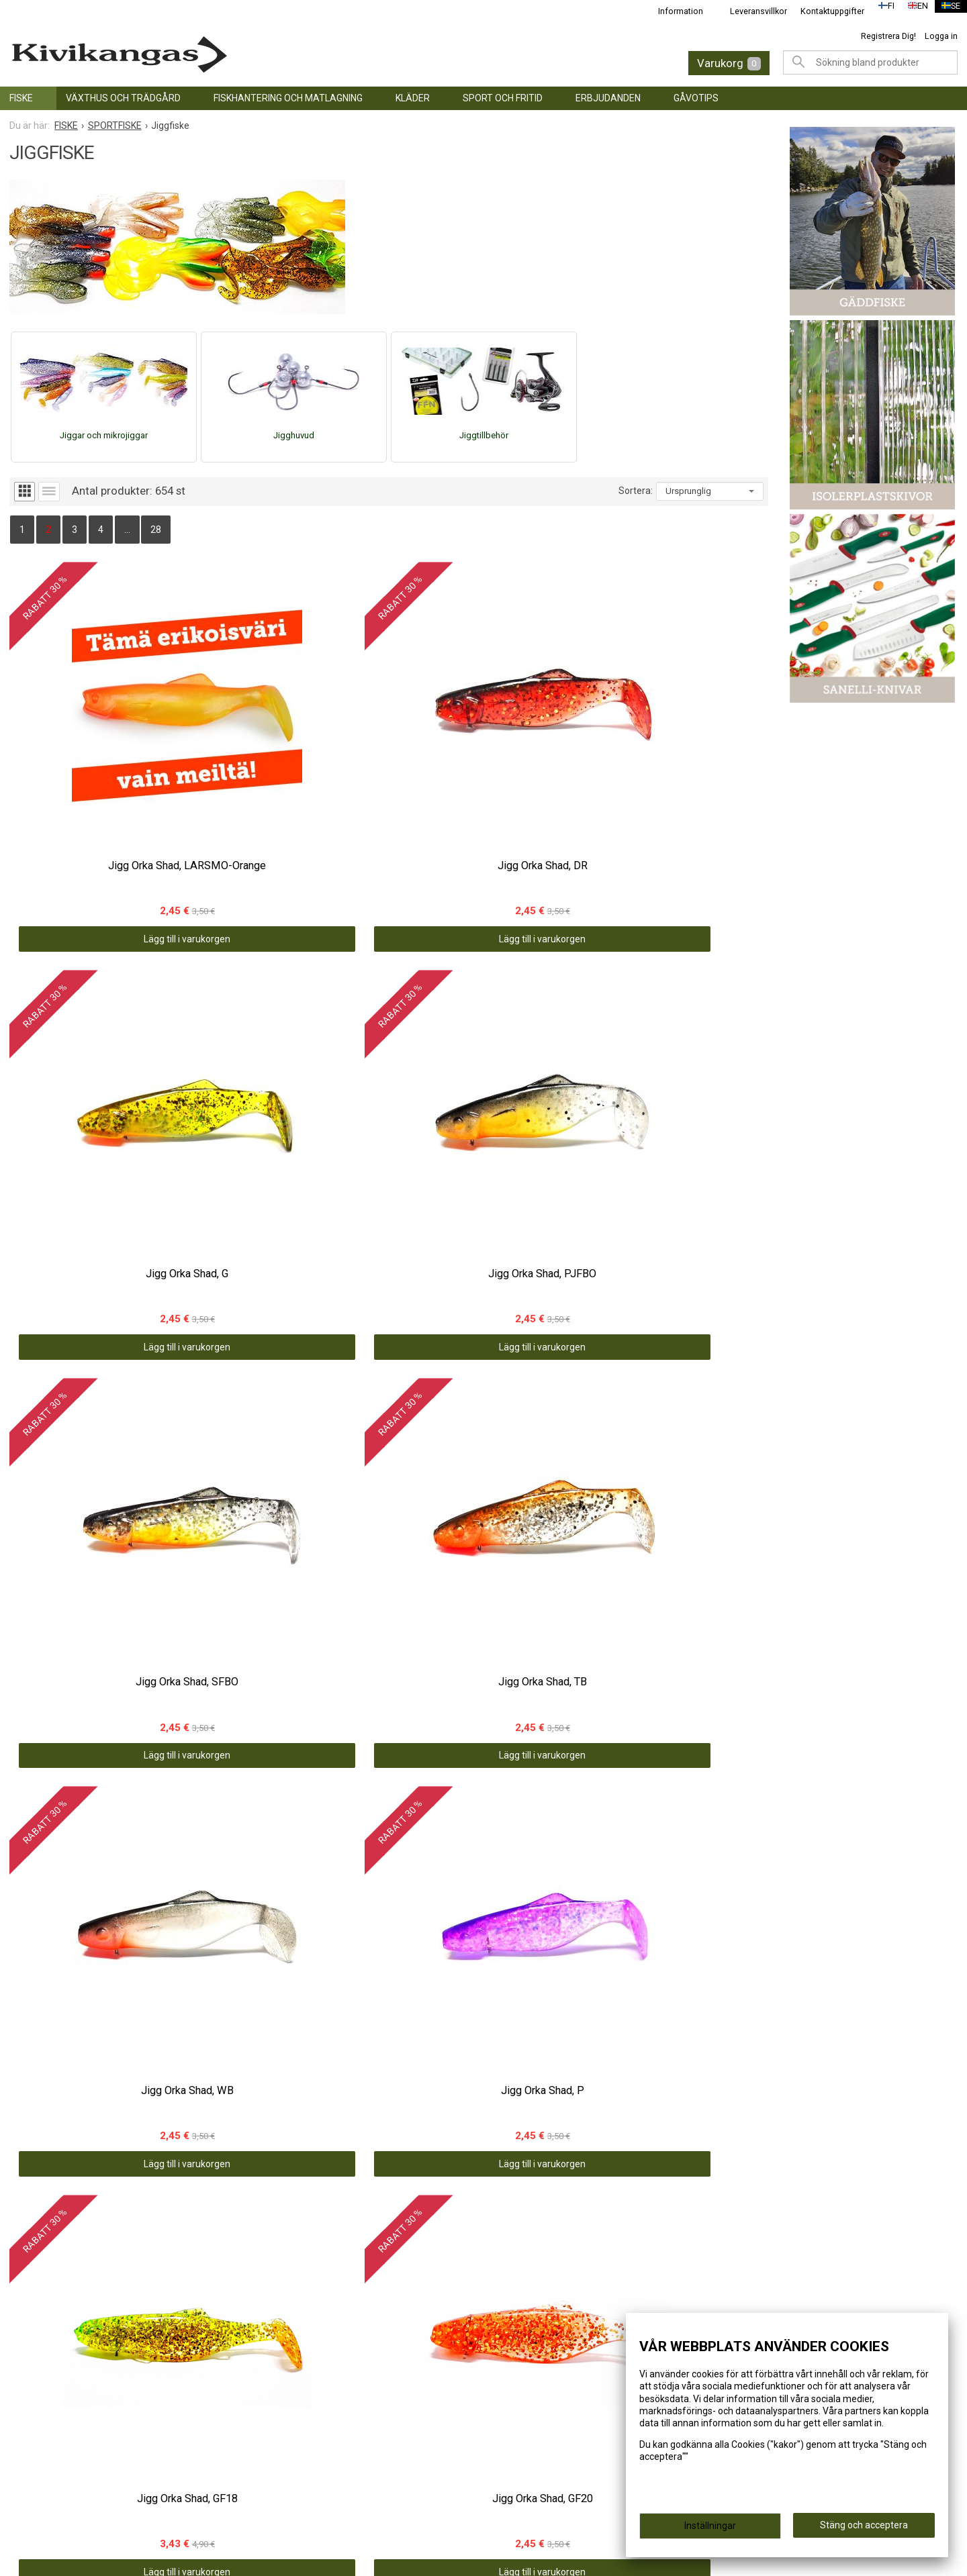 The height and width of the screenshot is (2576, 967). Describe the element at coordinates (503, 98) in the screenshot. I see `SPORT OCH FRITID` at that location.